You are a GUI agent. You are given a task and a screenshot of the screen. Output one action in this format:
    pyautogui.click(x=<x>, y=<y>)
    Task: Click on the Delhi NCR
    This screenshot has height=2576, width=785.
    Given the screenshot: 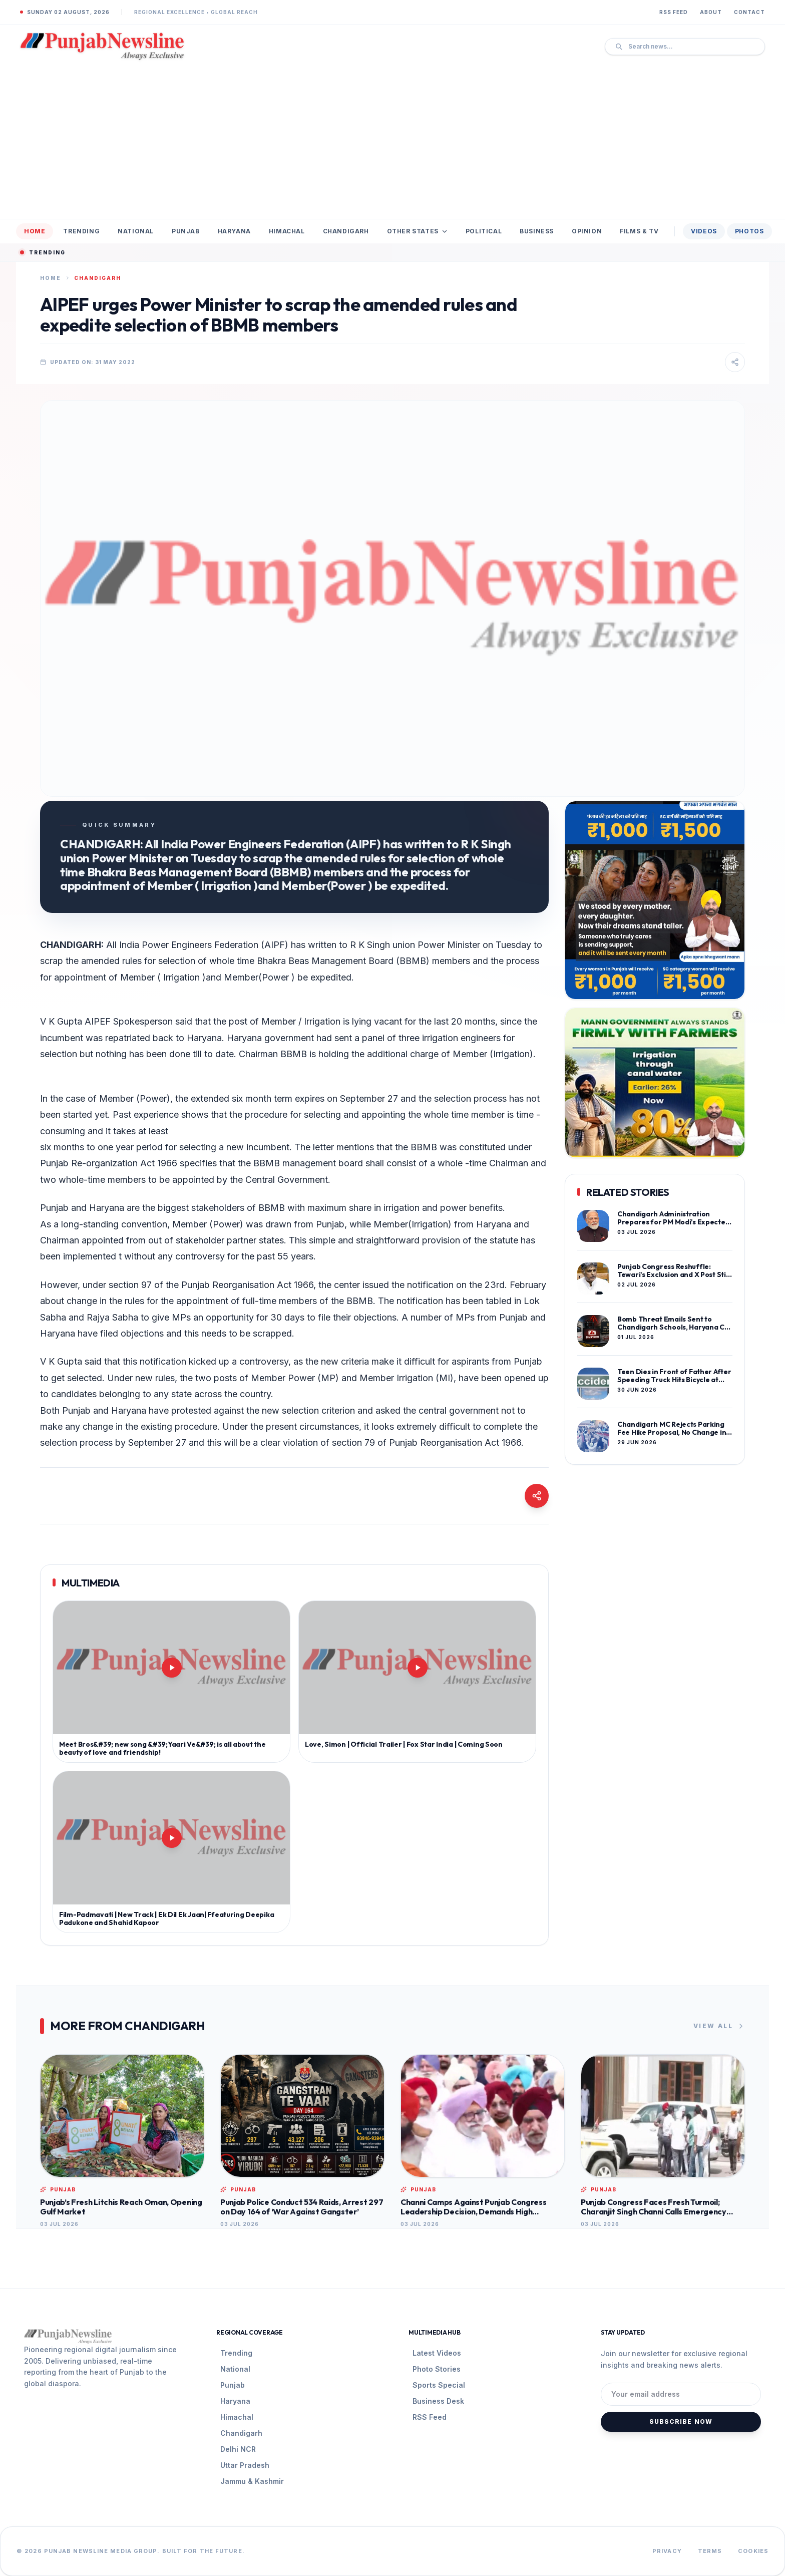 What is the action you would take?
    pyautogui.click(x=238, y=2449)
    